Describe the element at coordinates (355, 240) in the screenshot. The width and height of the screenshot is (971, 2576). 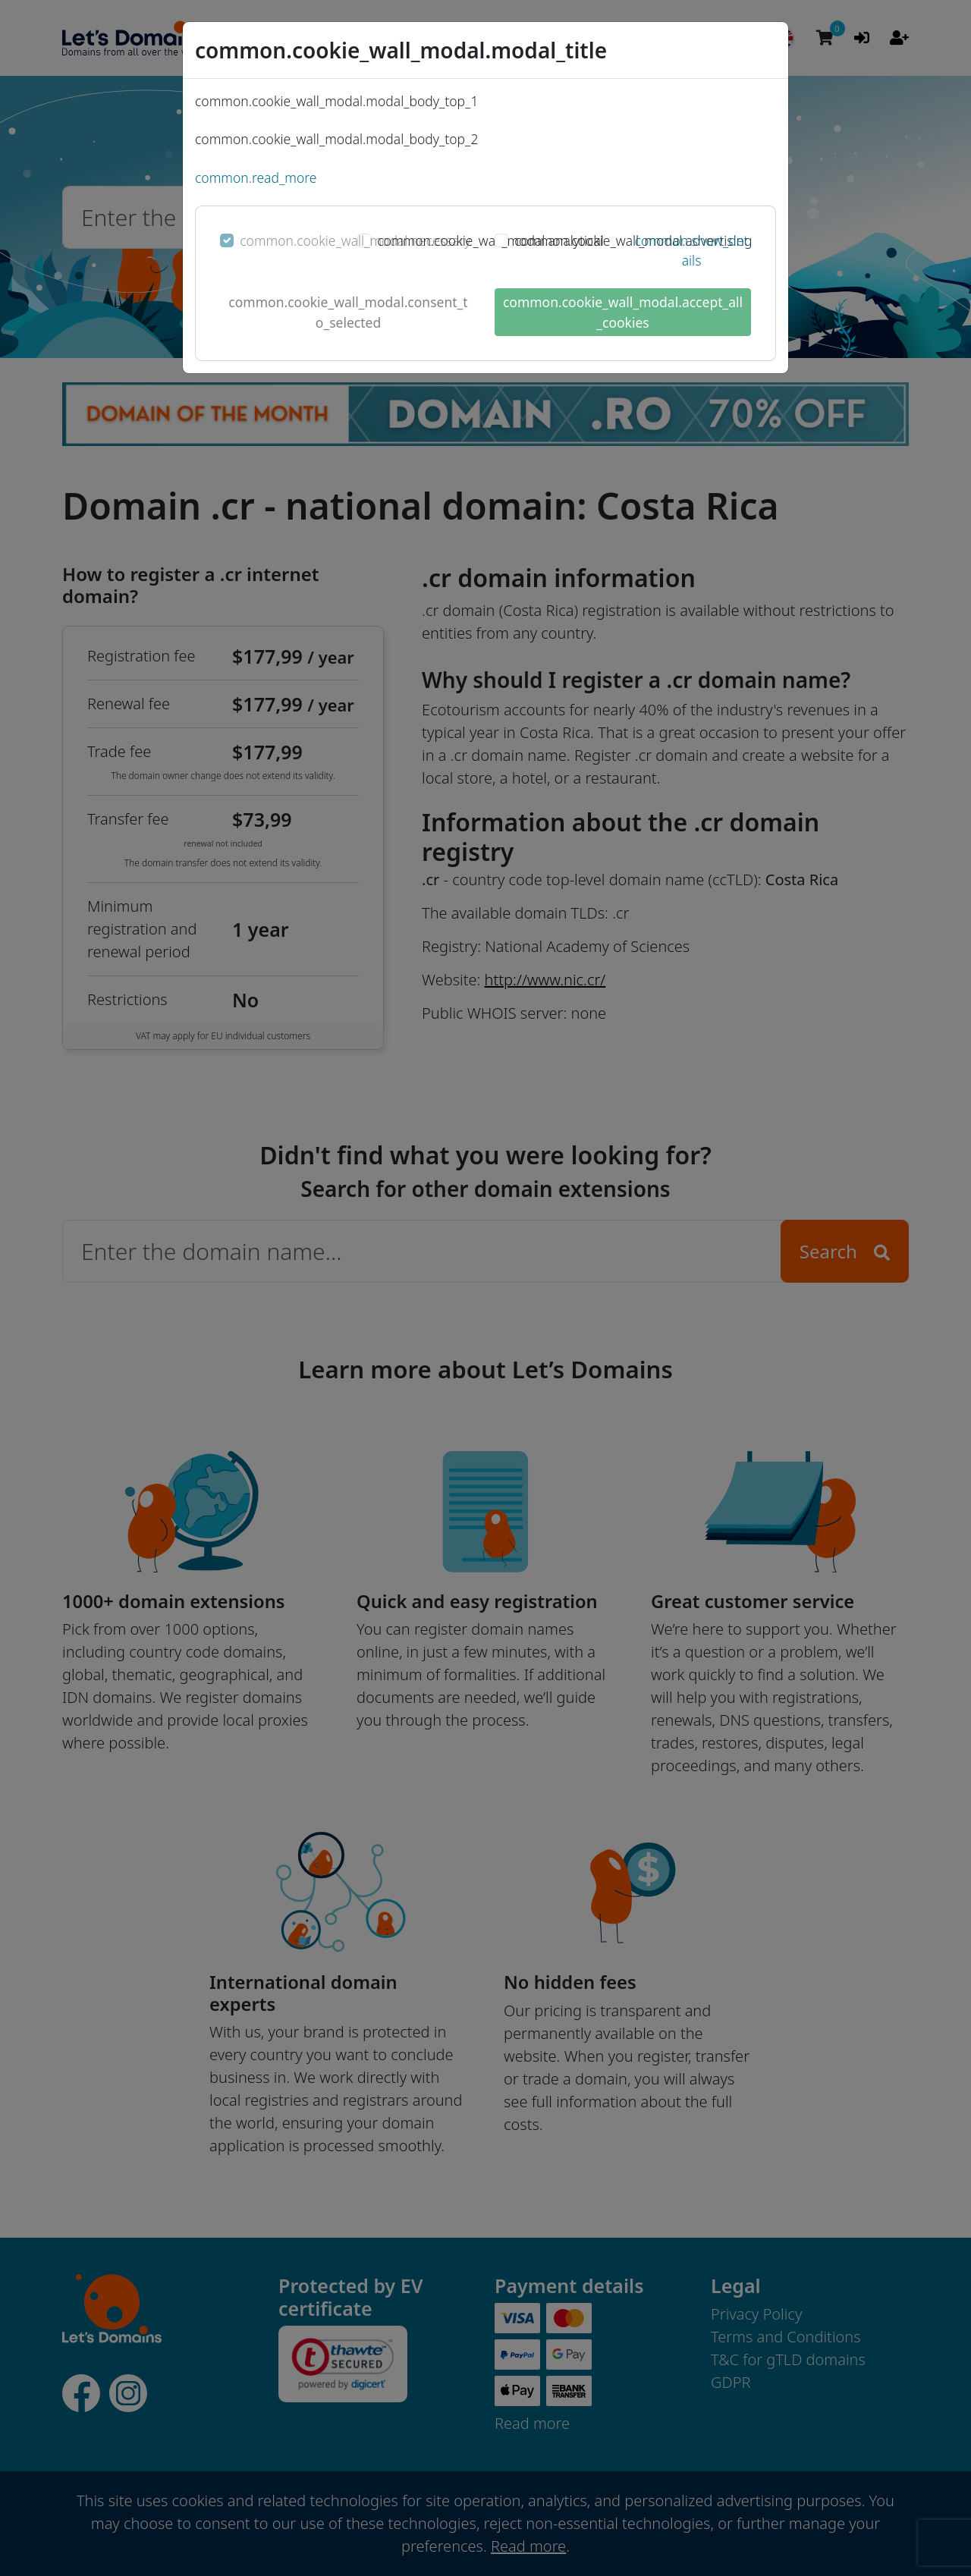
I see `common.cookie_wall_modal.necessary` at that location.